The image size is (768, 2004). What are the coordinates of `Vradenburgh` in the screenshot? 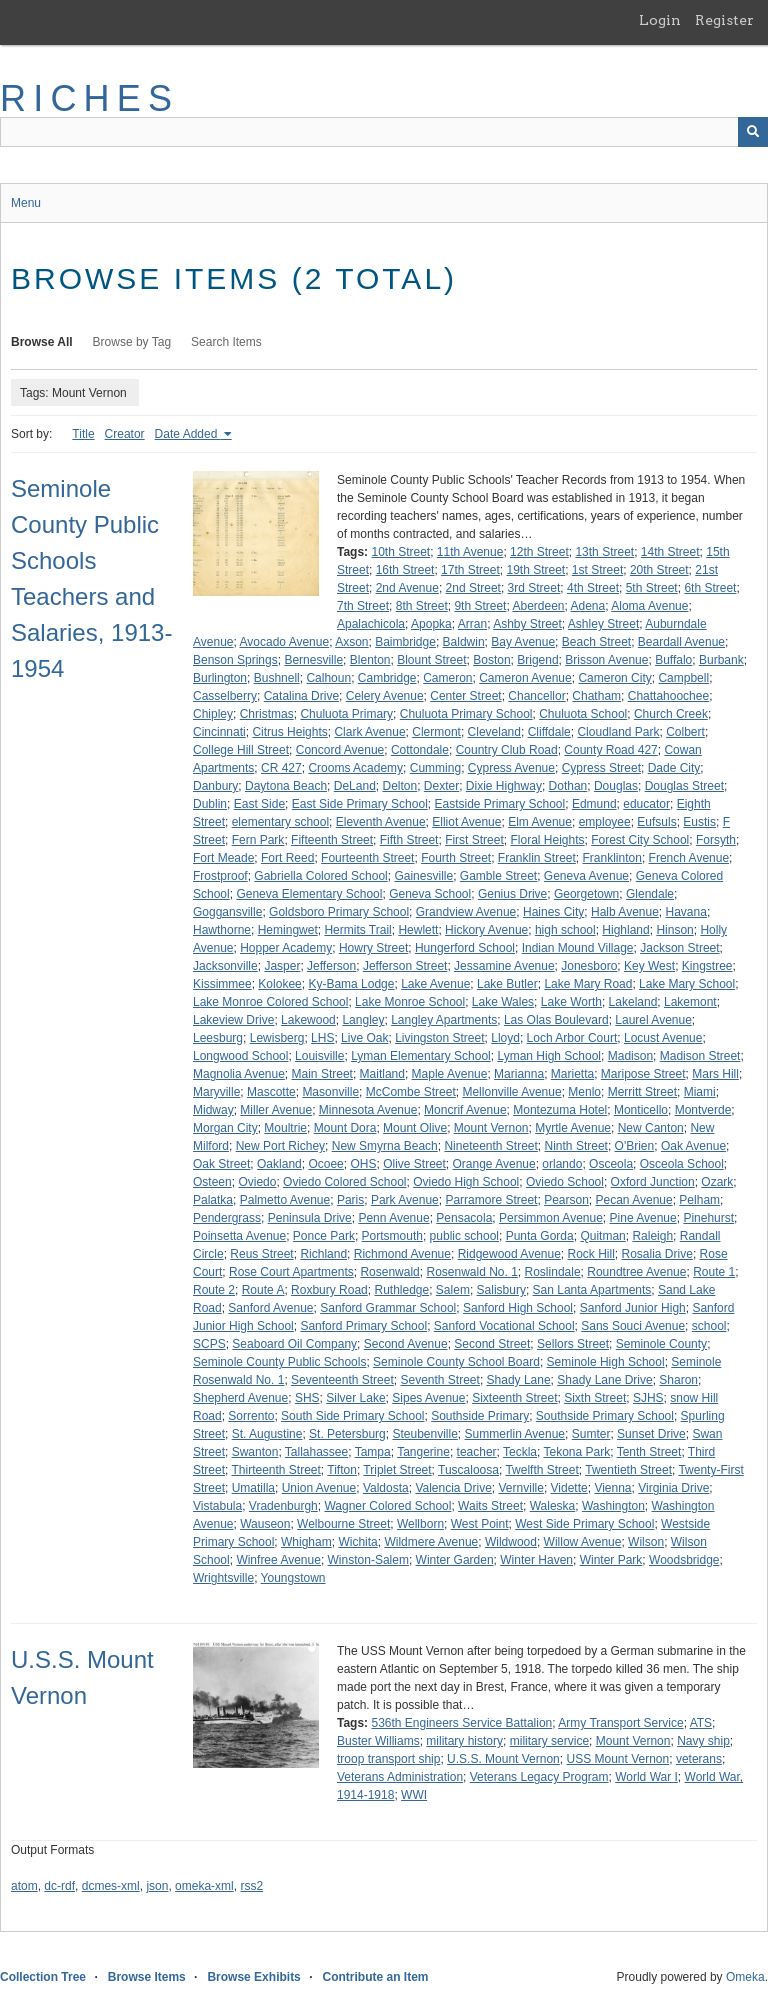 It's located at (283, 1506).